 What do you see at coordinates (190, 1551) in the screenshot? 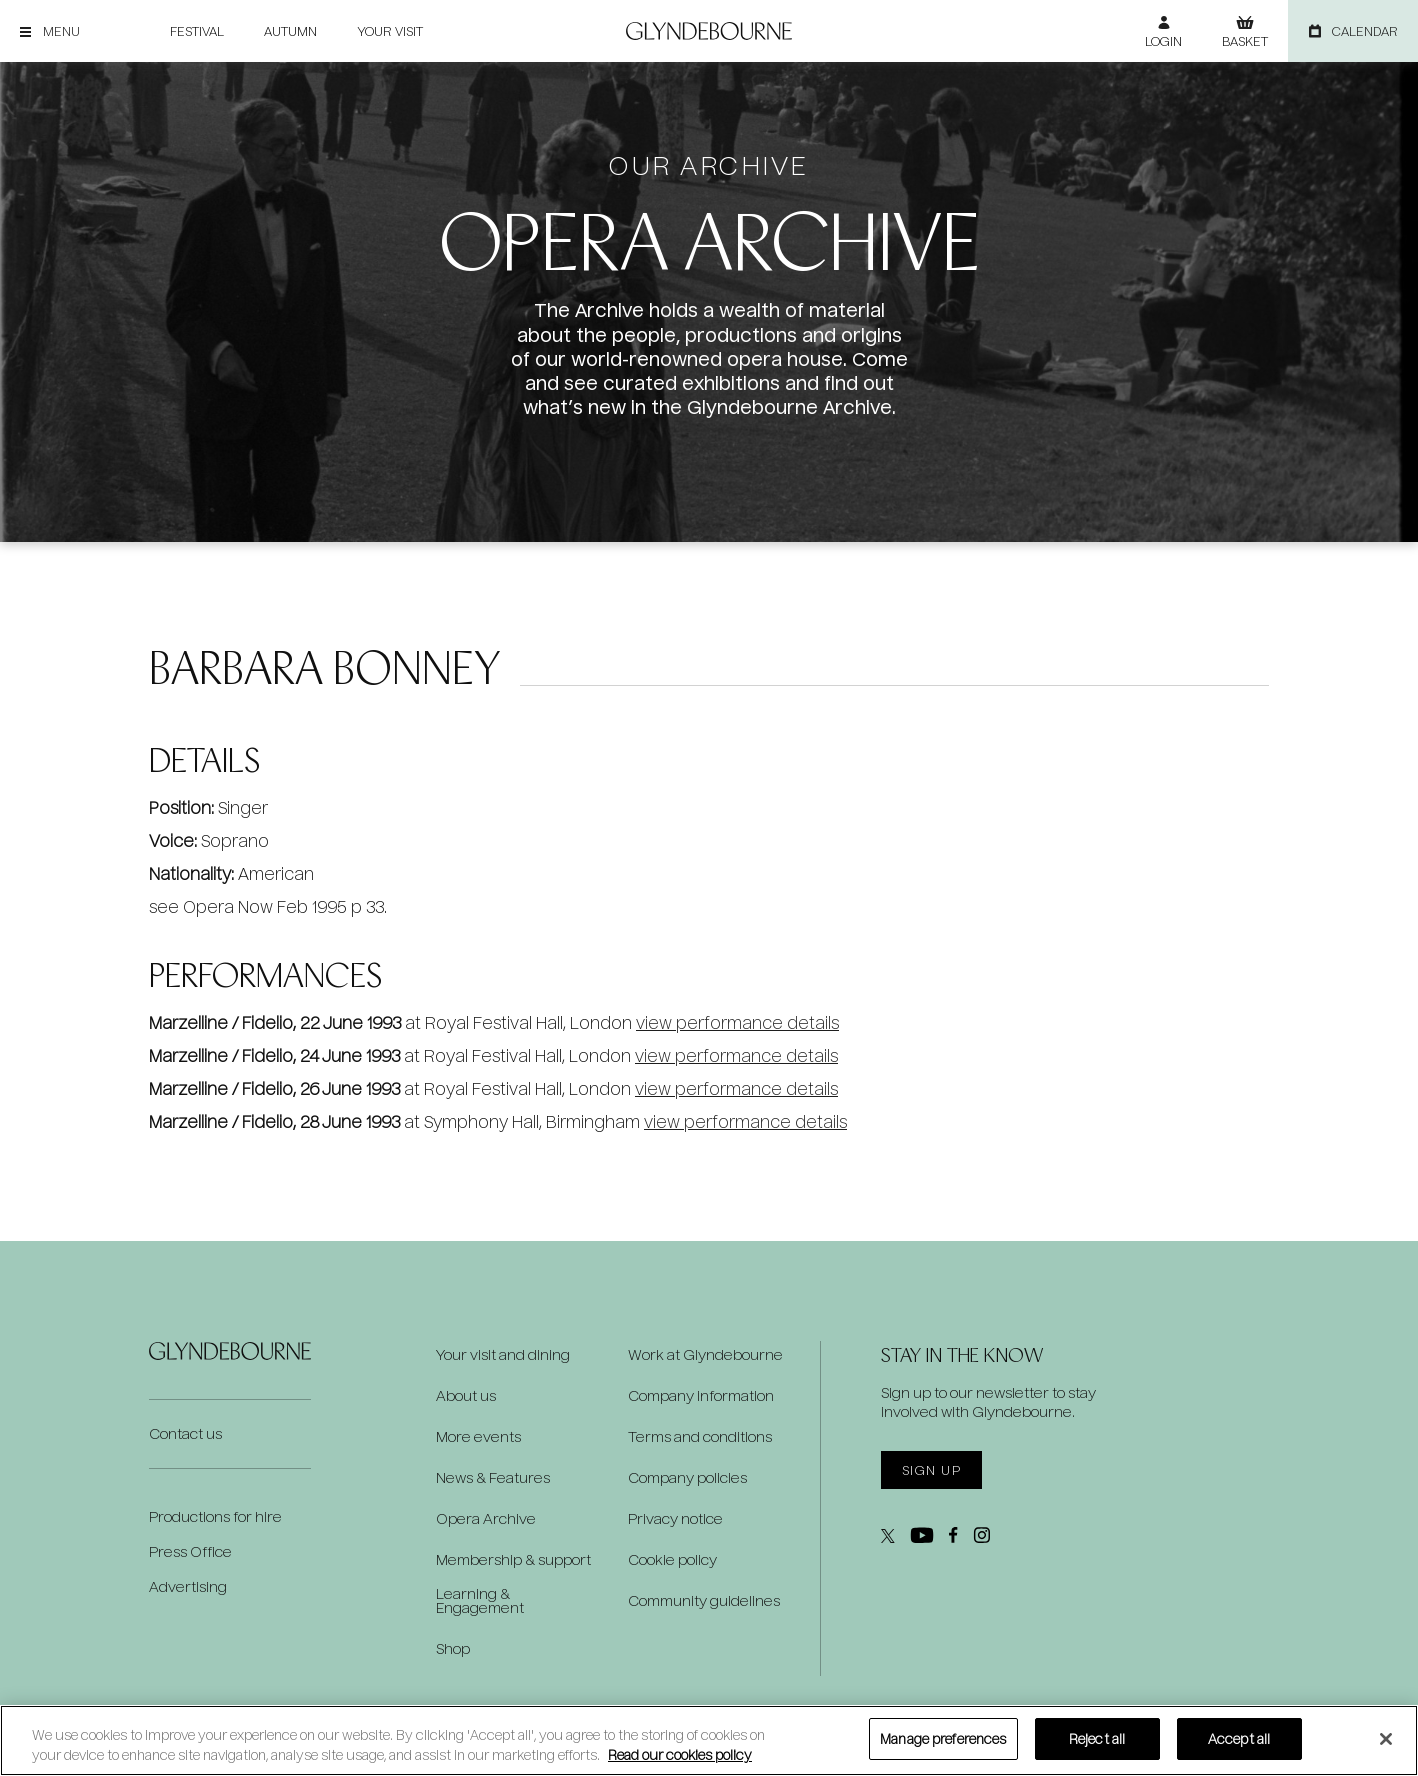
I see `Press Office` at bounding box center [190, 1551].